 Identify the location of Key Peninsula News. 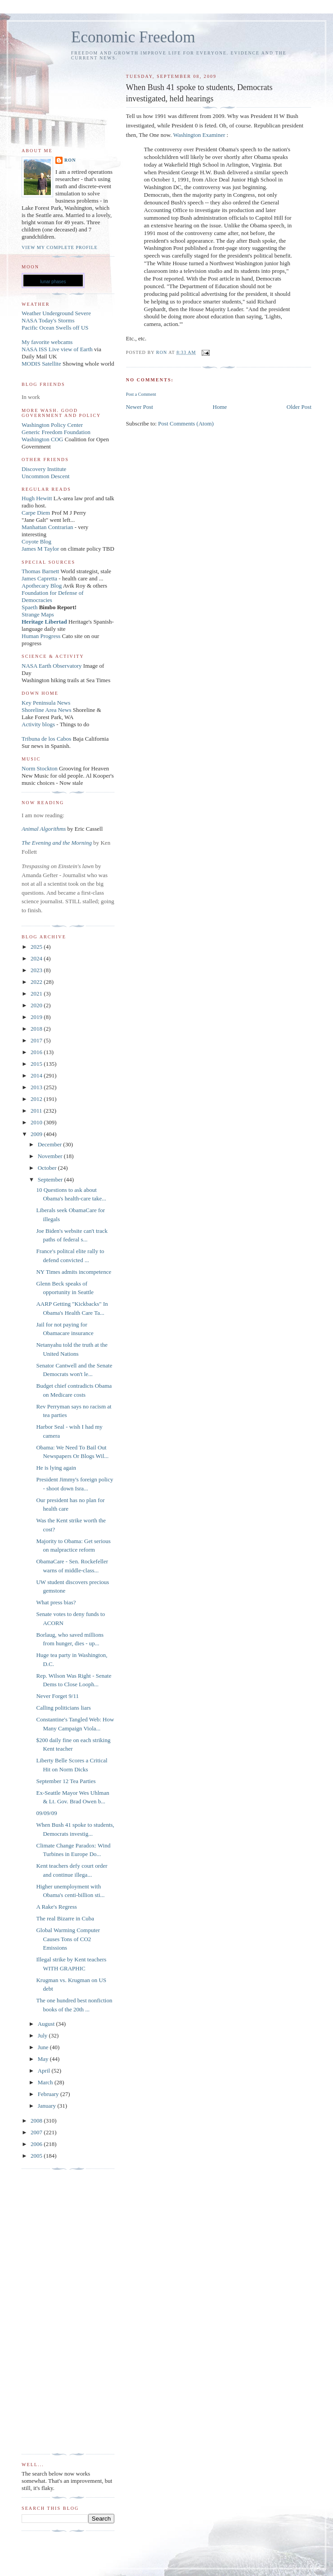
(46, 702).